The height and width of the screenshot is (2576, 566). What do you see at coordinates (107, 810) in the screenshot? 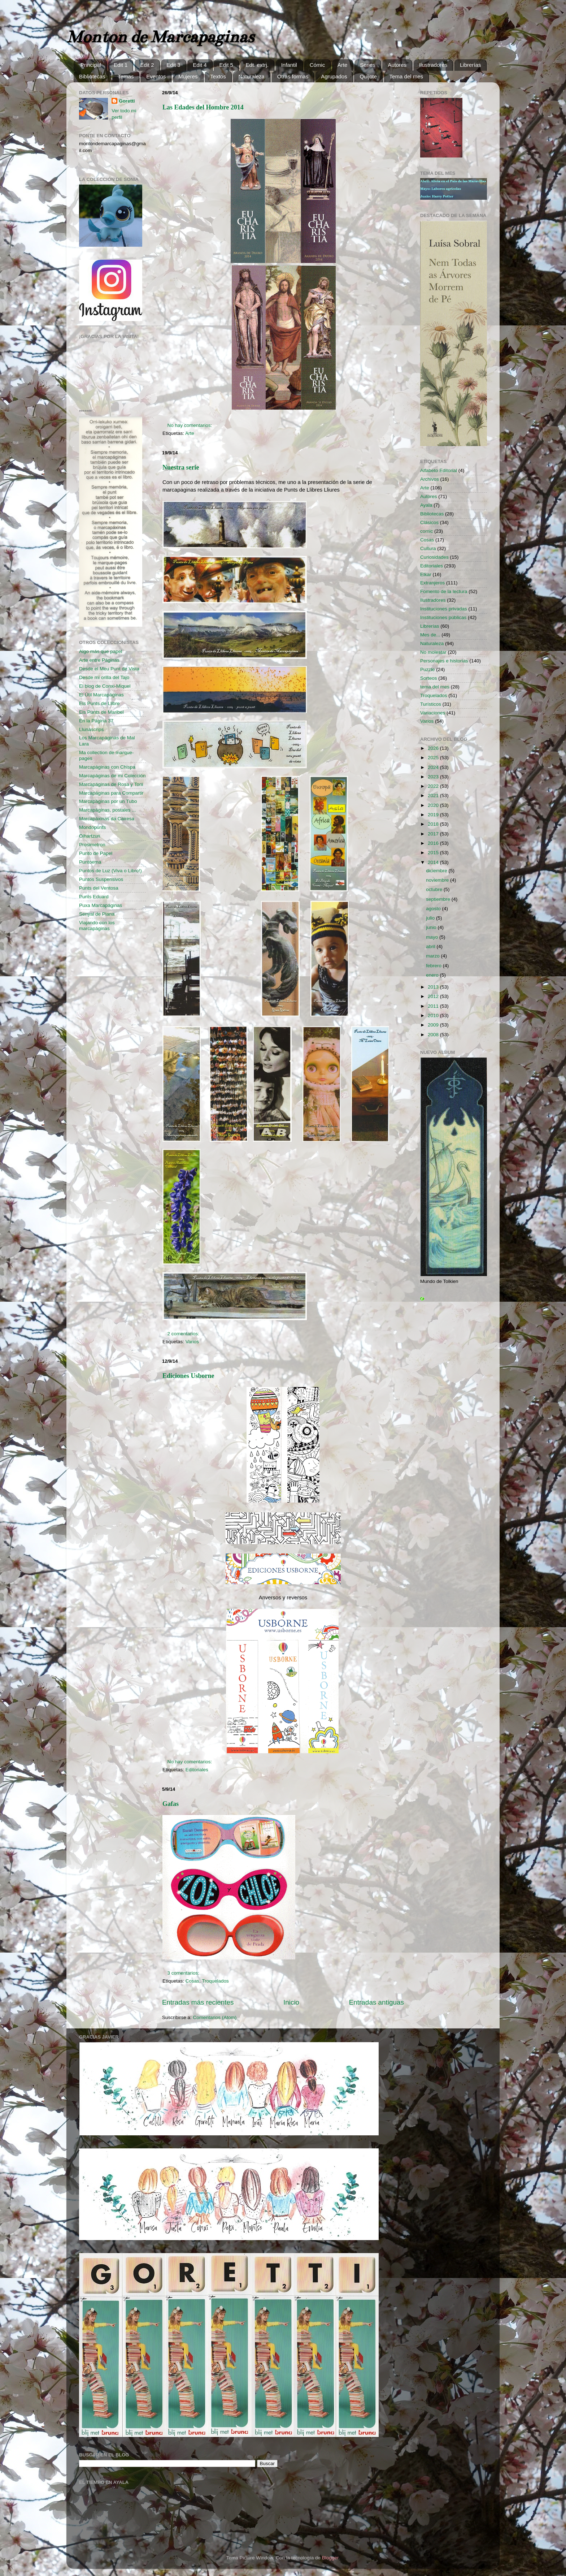
I see `Marcapáginas, postales ...` at bounding box center [107, 810].